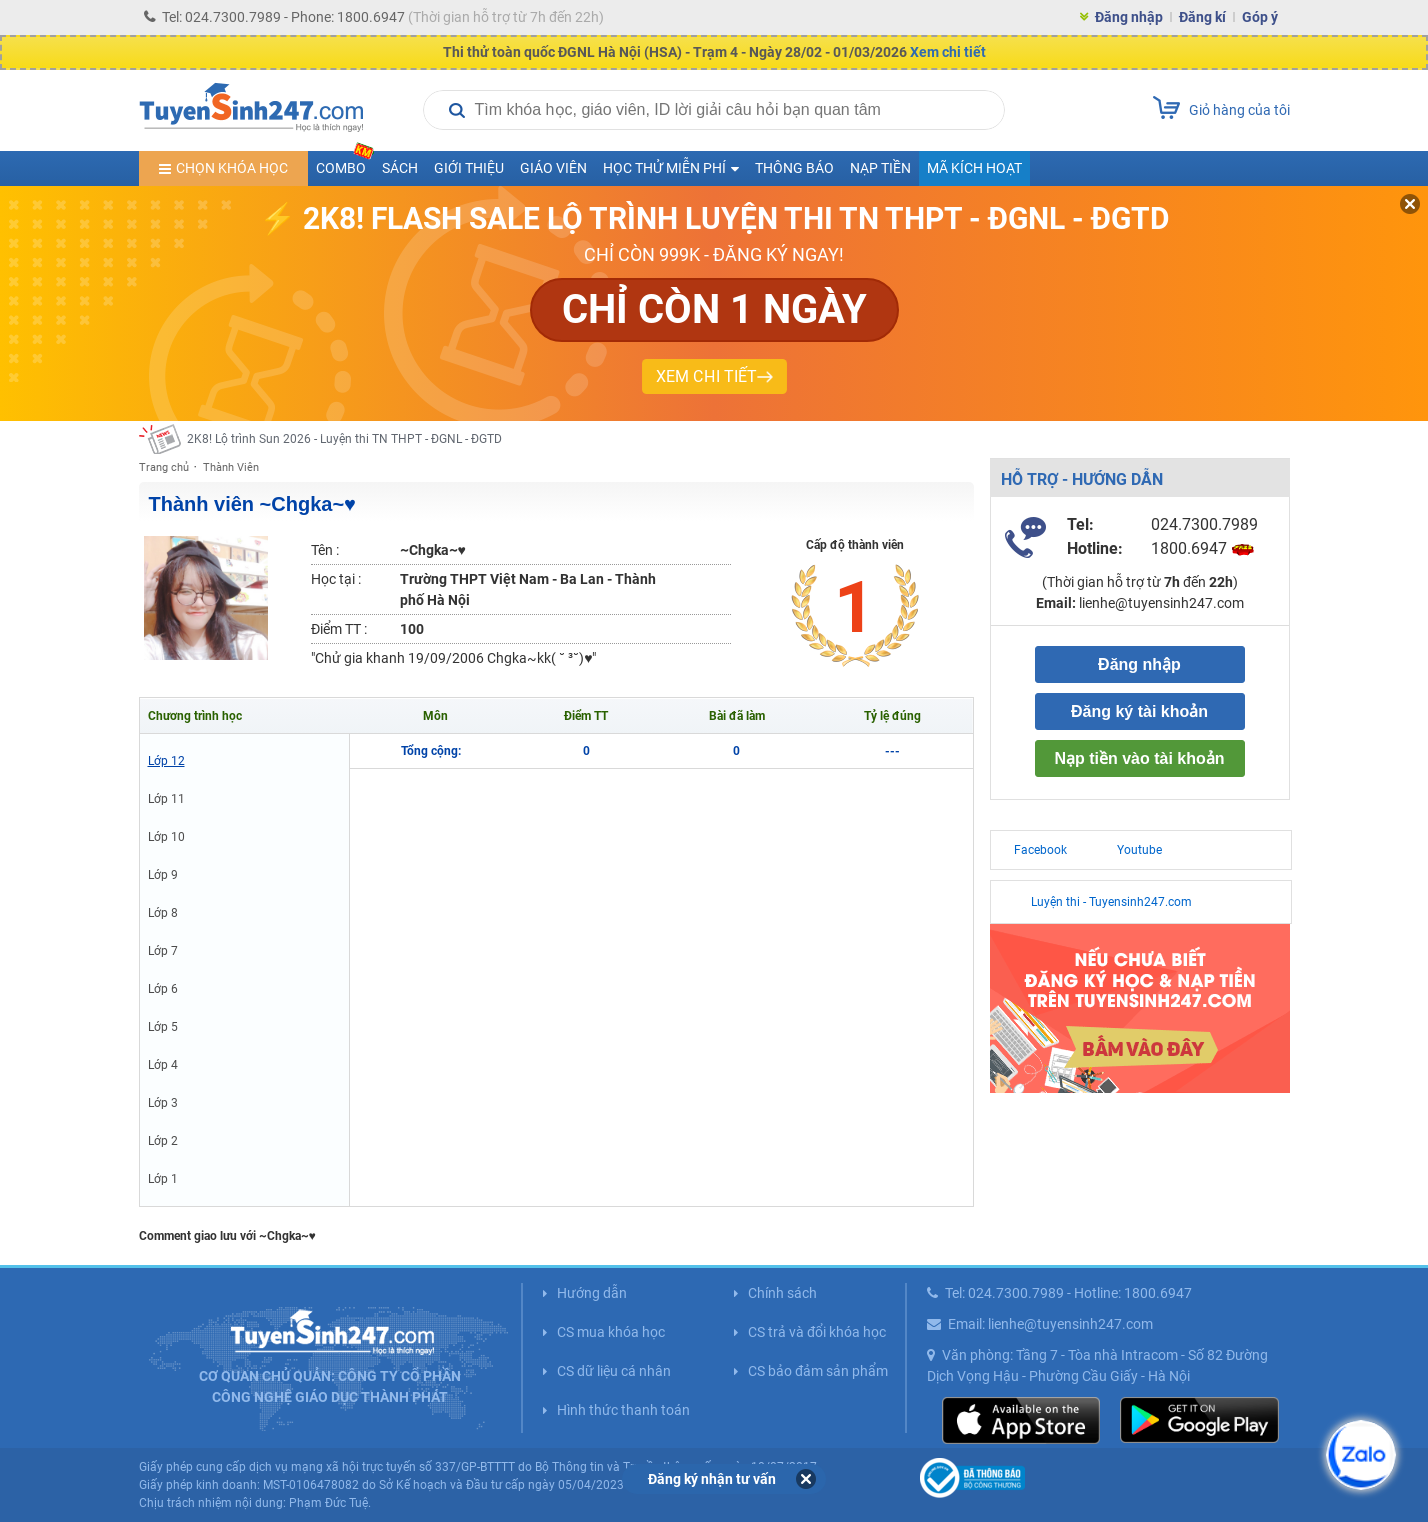 Image resolution: width=1428 pixels, height=1522 pixels. Describe the element at coordinates (1040, 850) in the screenshot. I see `Facebook` at that location.